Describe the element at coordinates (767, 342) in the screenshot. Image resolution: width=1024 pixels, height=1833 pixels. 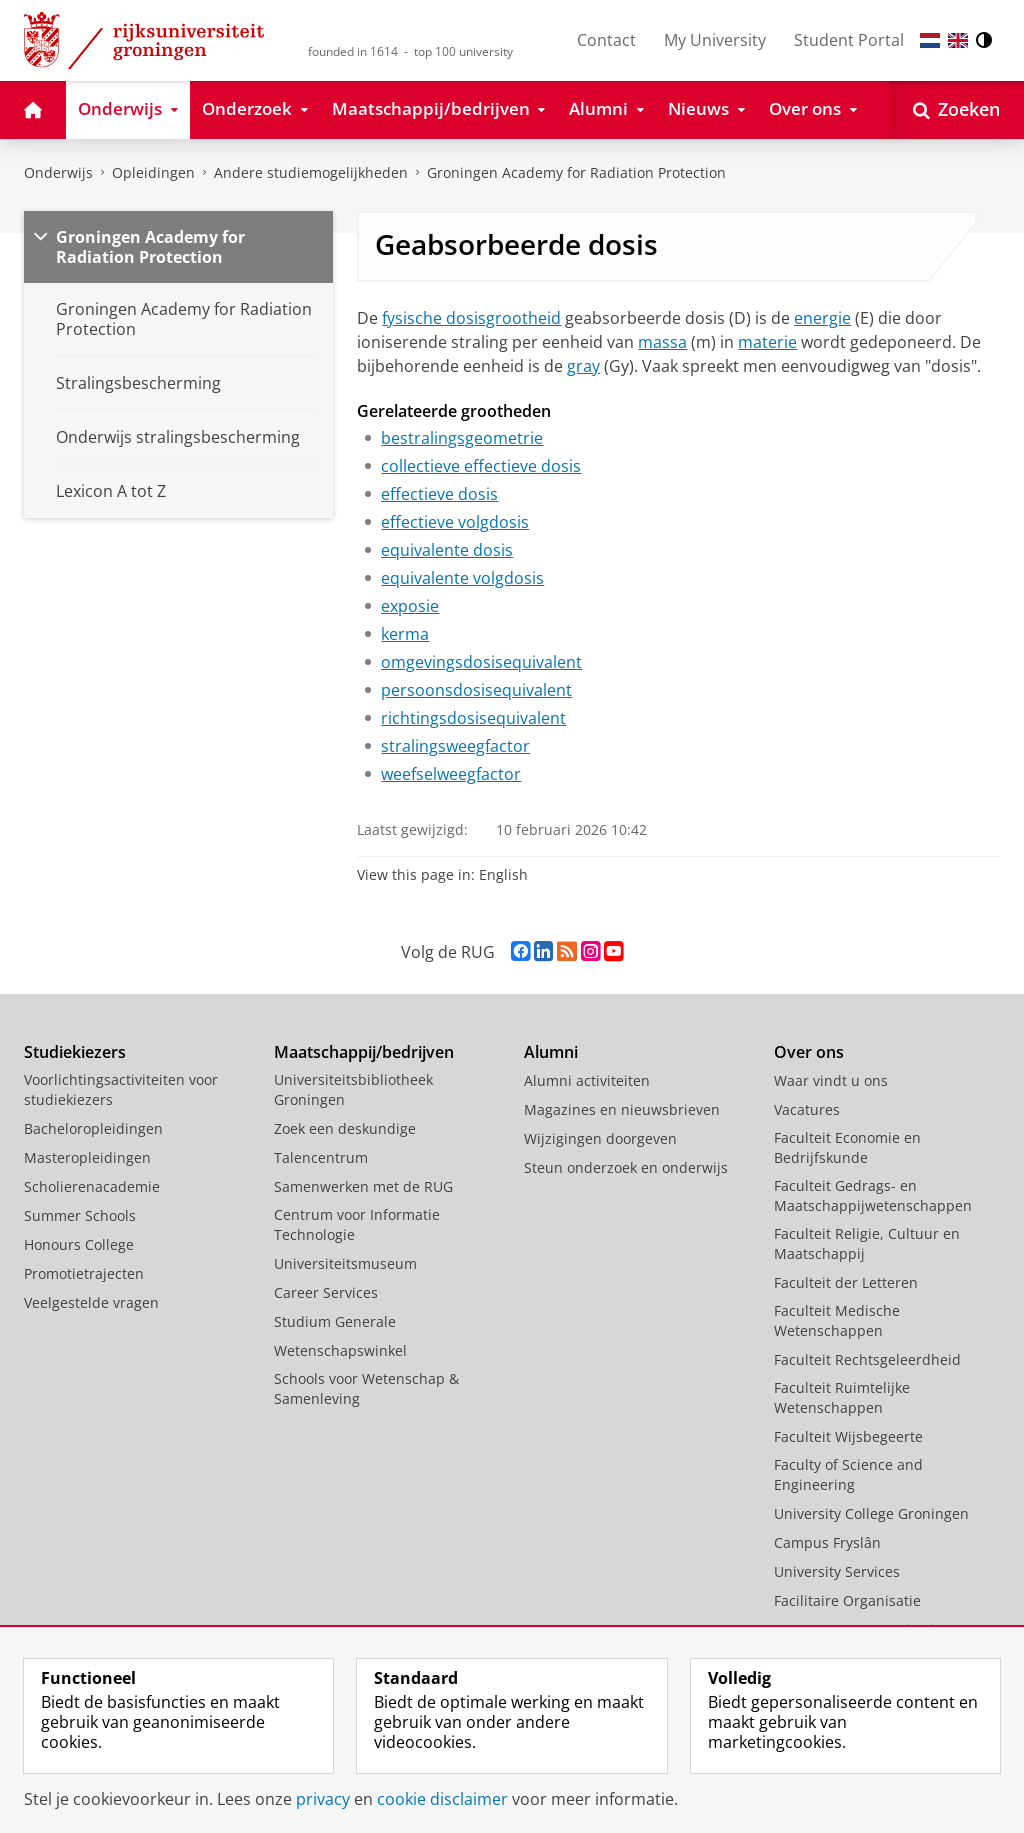
I see `materie` at that location.